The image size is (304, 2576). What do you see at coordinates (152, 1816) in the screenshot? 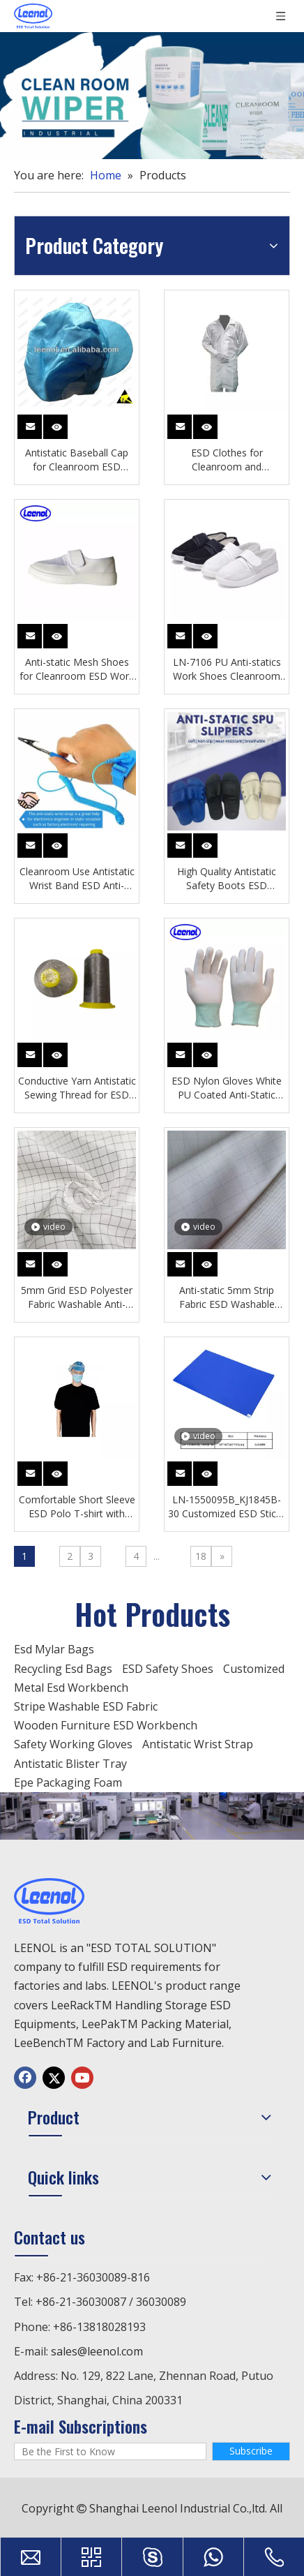
I see `[chanp]` at bounding box center [152, 1816].